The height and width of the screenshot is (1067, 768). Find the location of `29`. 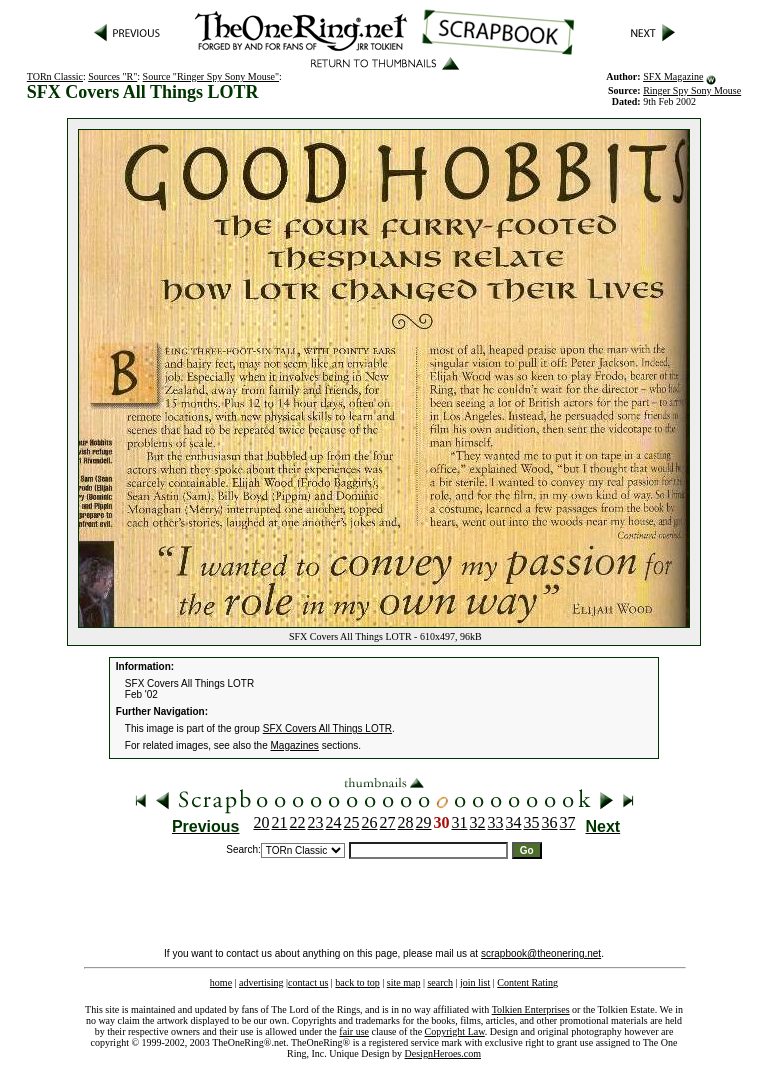

29 is located at coordinates (424, 822).